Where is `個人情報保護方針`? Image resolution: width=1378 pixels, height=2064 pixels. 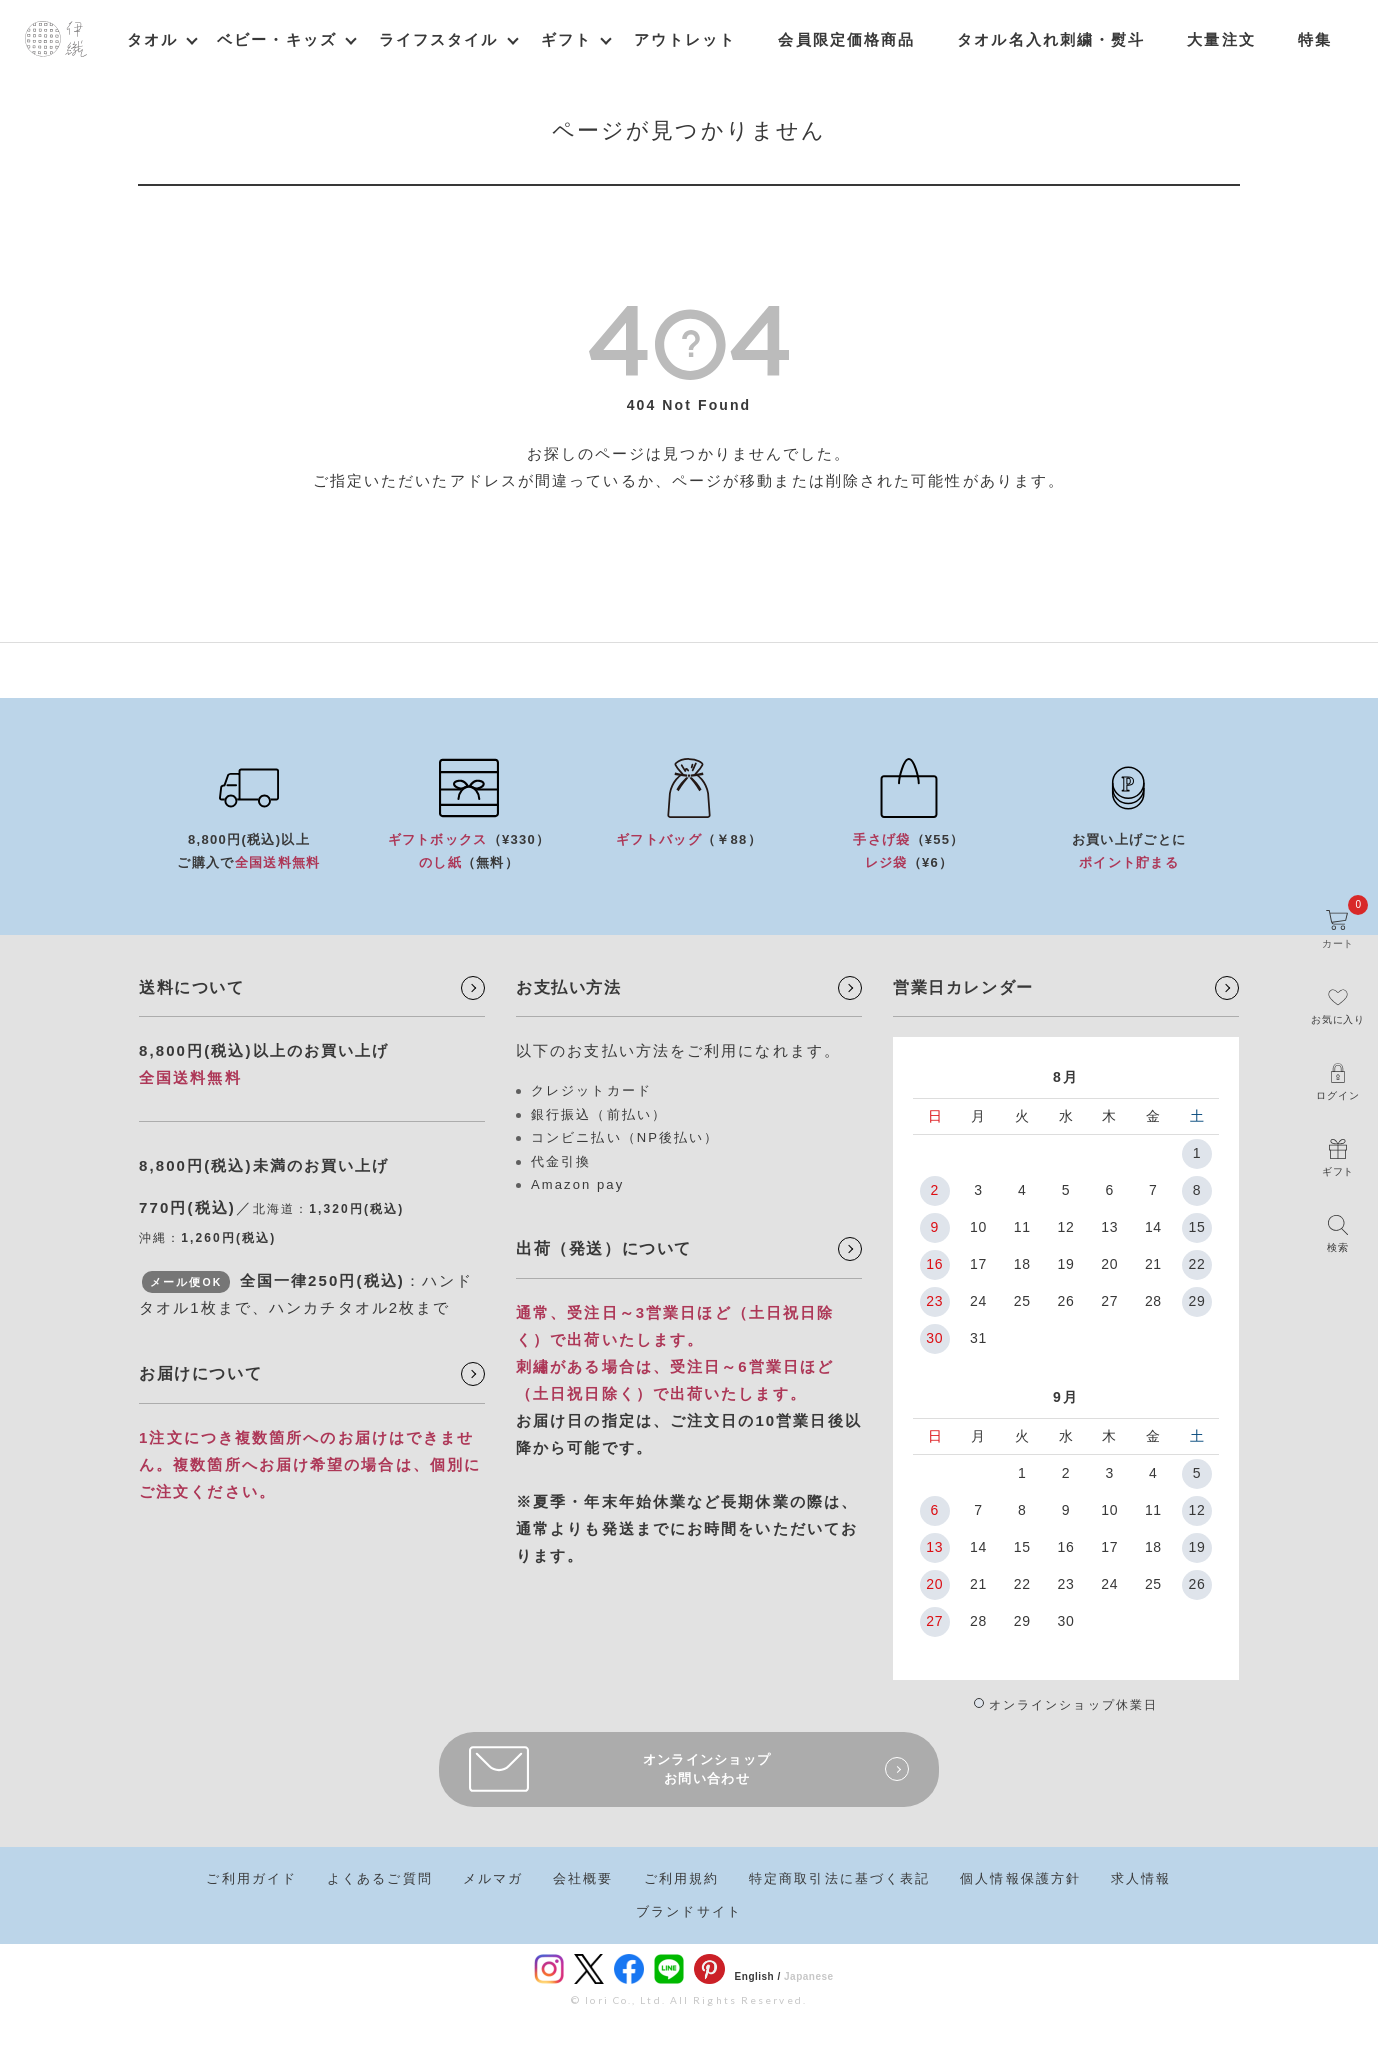 個人情報保護方針 is located at coordinates (1020, 1878).